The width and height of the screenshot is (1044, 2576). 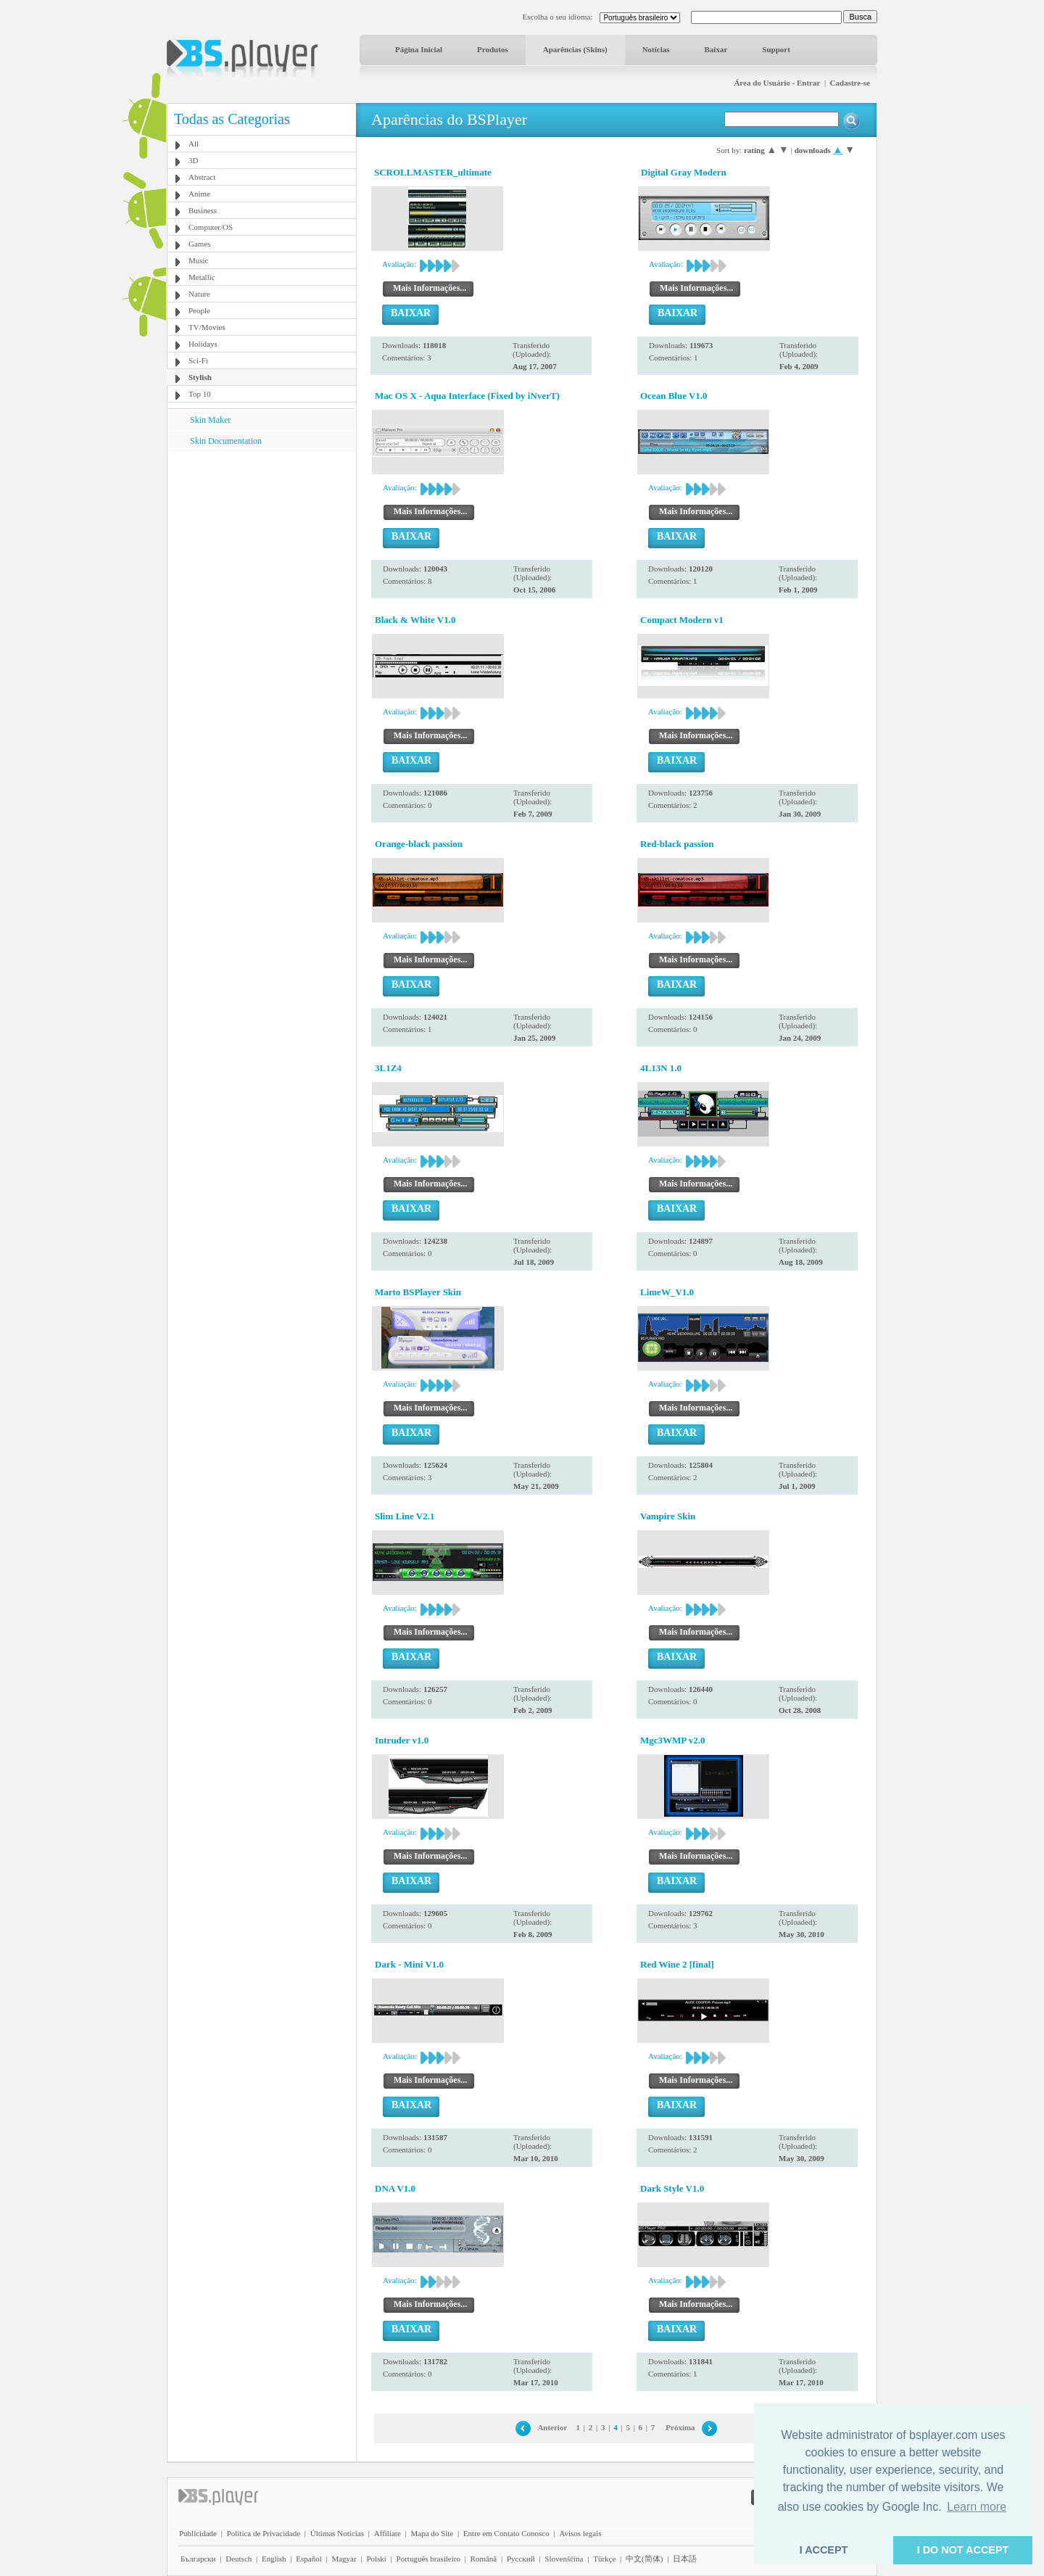 I want to click on Български, so click(x=198, y=2558).